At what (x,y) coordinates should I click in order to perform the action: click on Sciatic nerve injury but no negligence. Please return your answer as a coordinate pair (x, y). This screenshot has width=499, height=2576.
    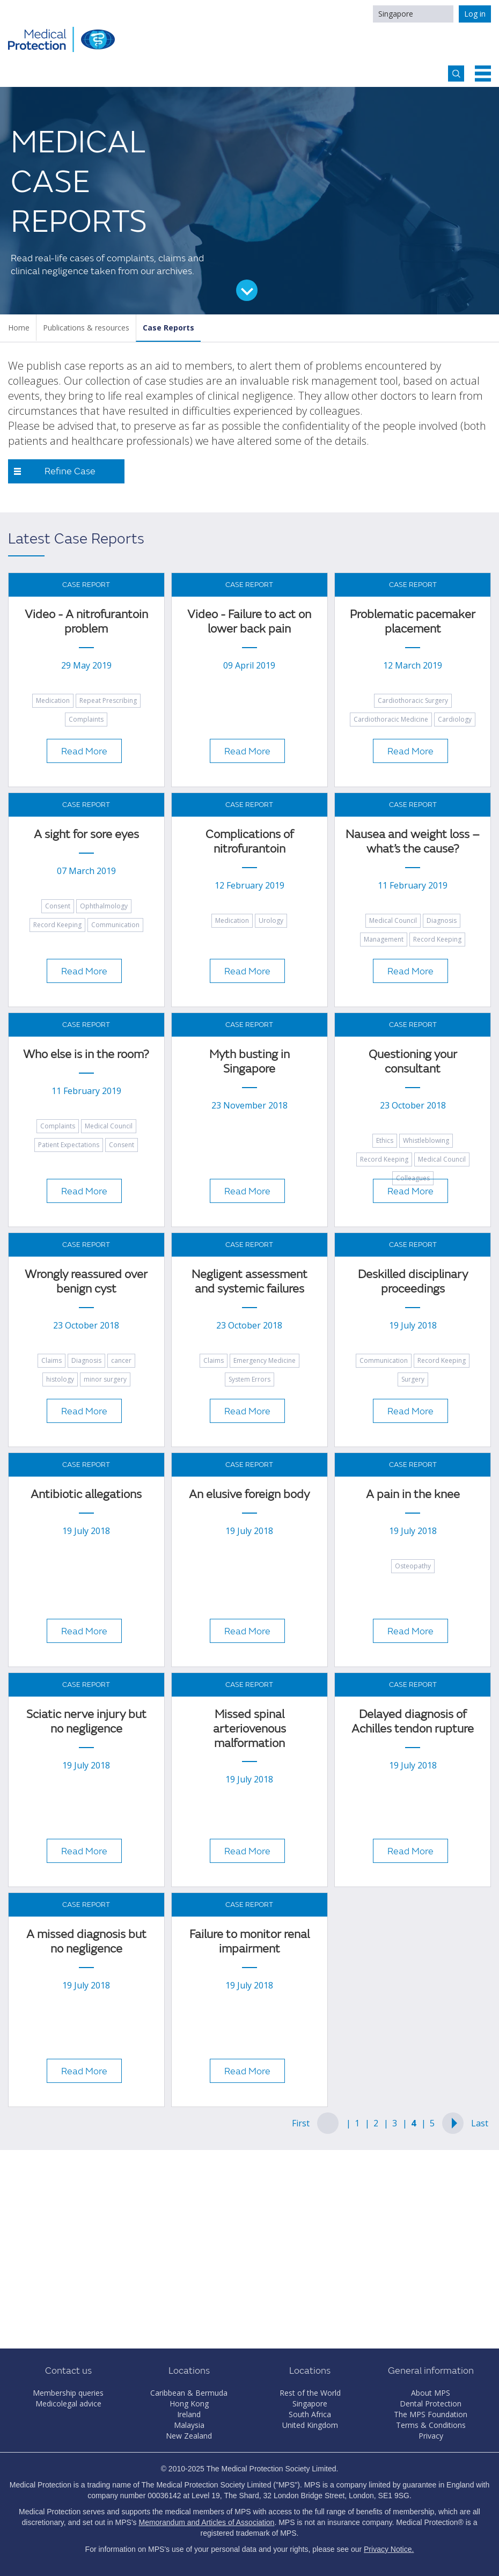
    Looking at the image, I should click on (86, 1721).